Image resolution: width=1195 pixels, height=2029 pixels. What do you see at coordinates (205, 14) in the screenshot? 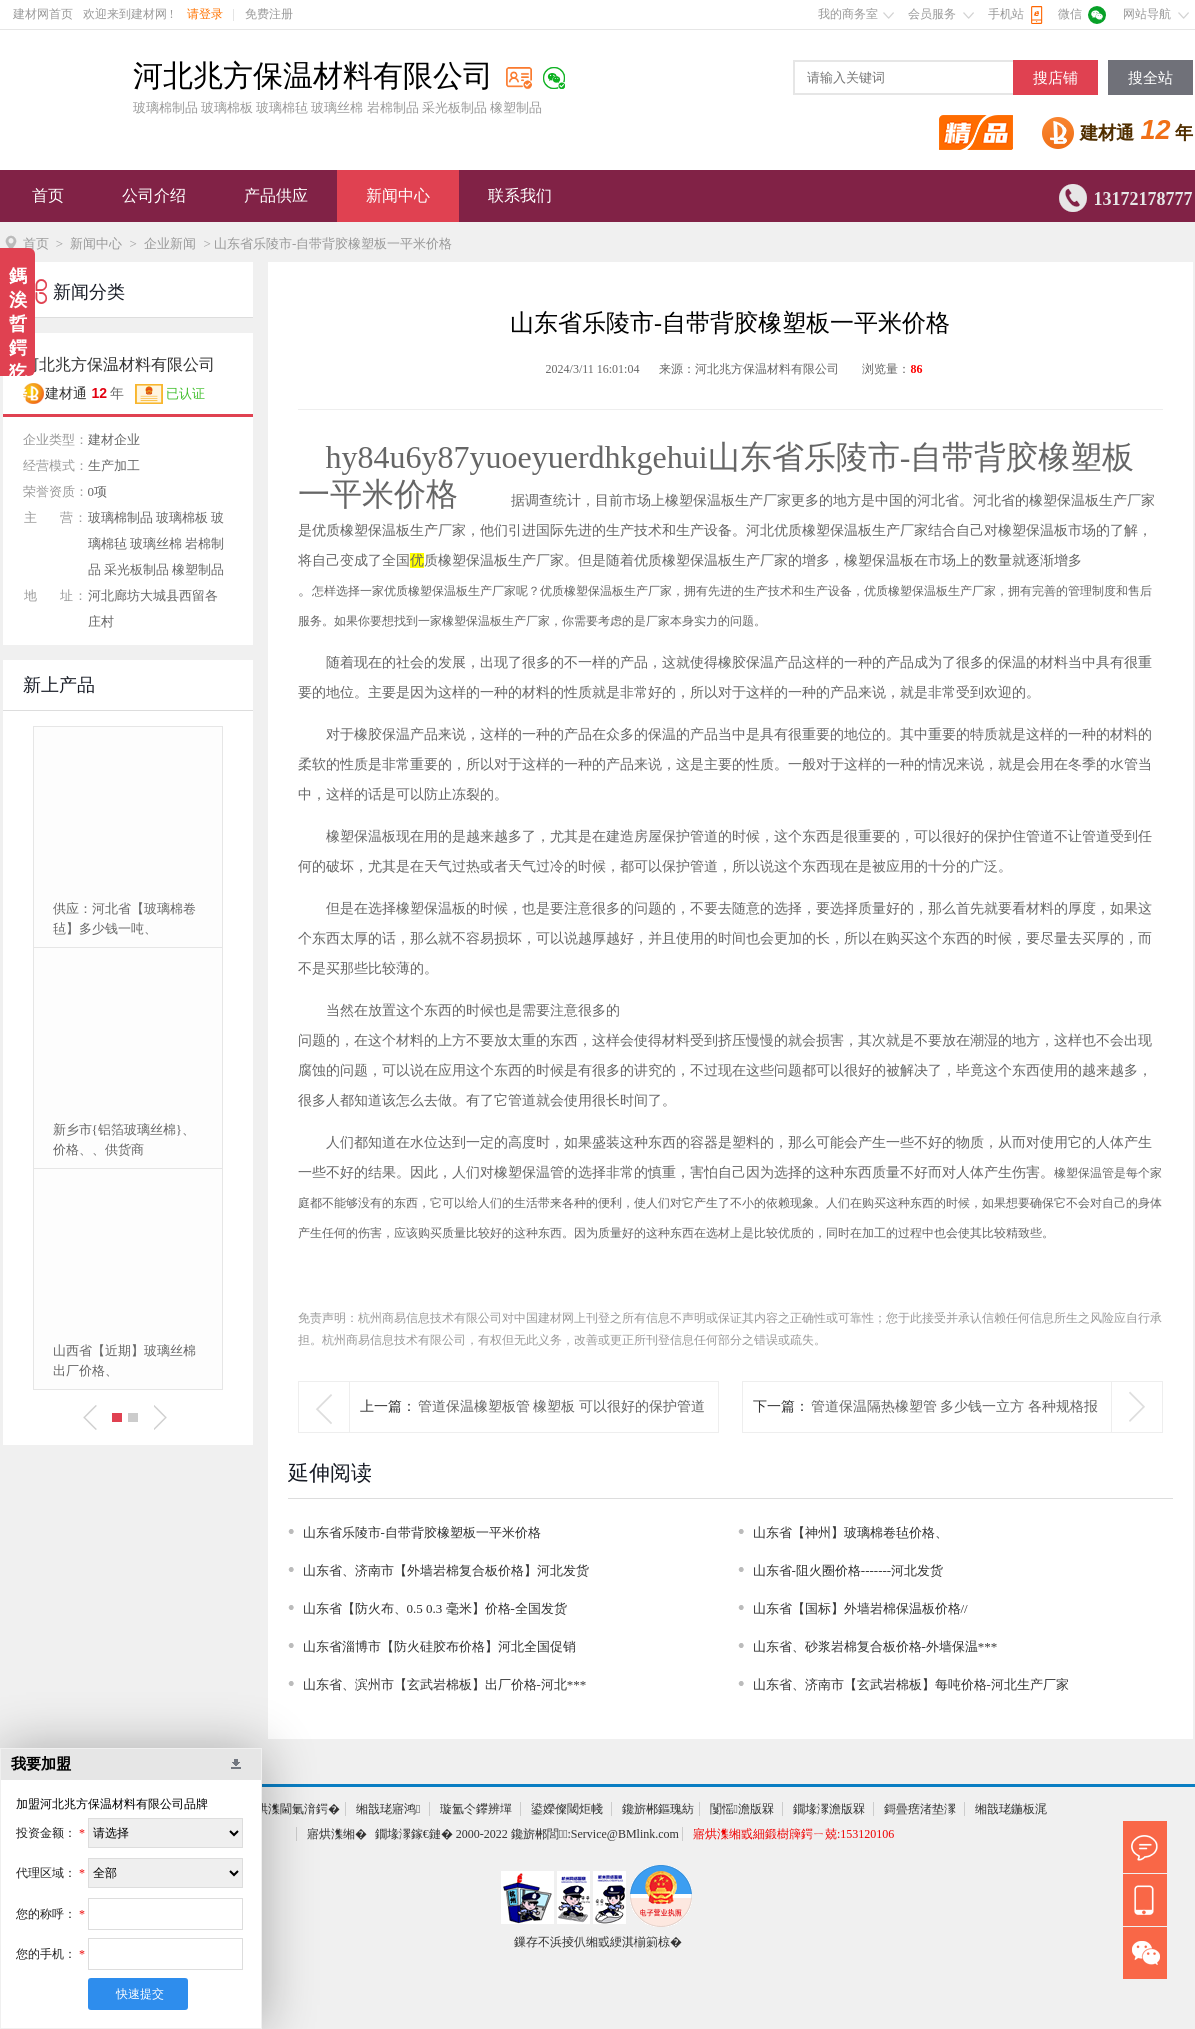
I see `请登录` at bounding box center [205, 14].